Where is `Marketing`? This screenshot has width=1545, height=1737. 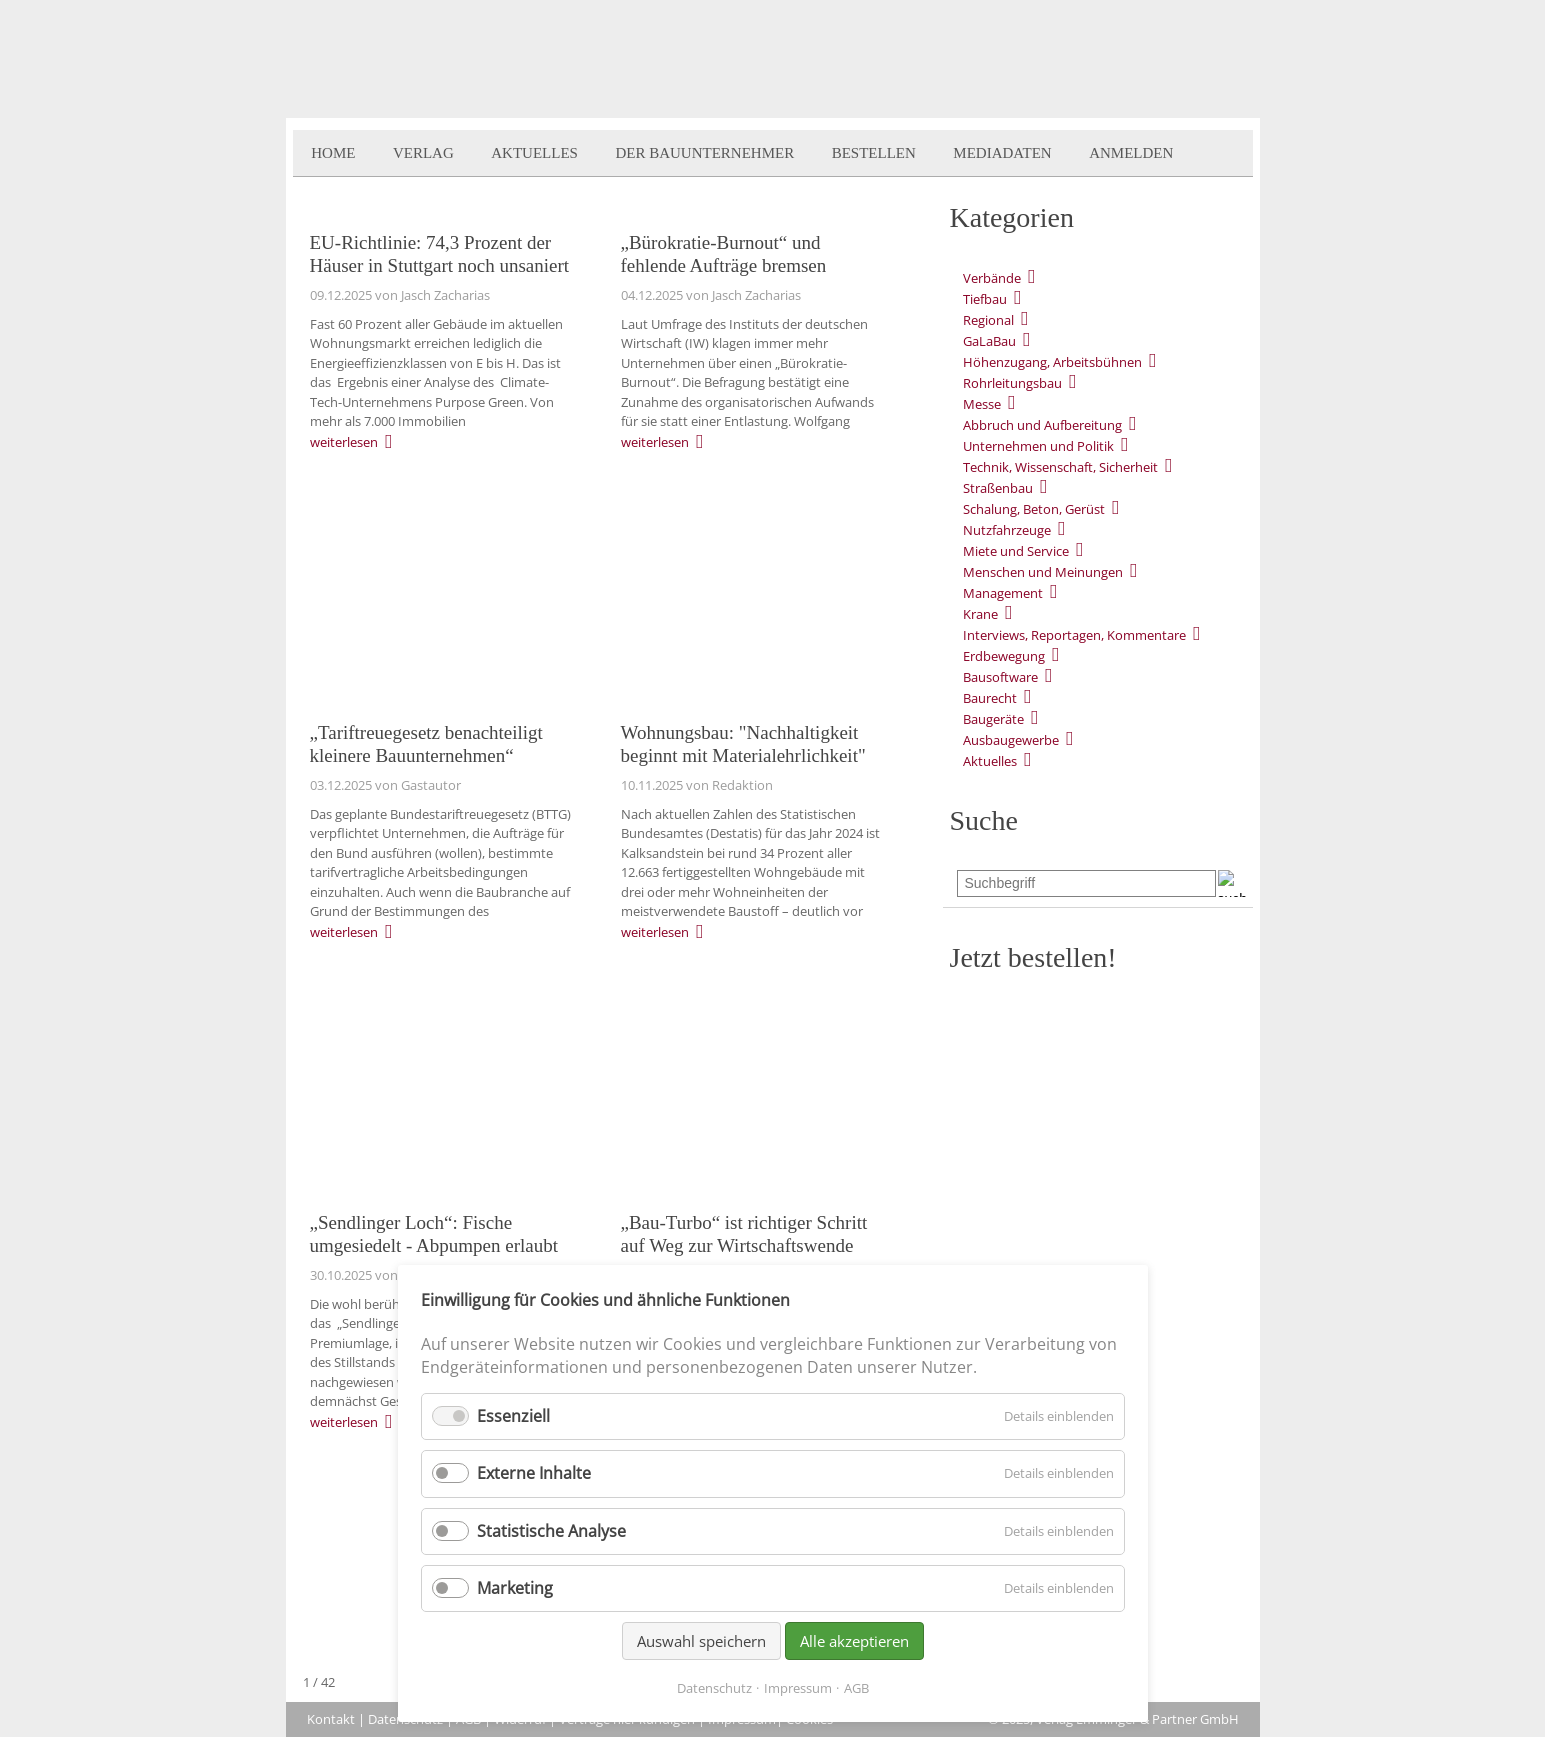
Marketing is located at coordinates (515, 1588).